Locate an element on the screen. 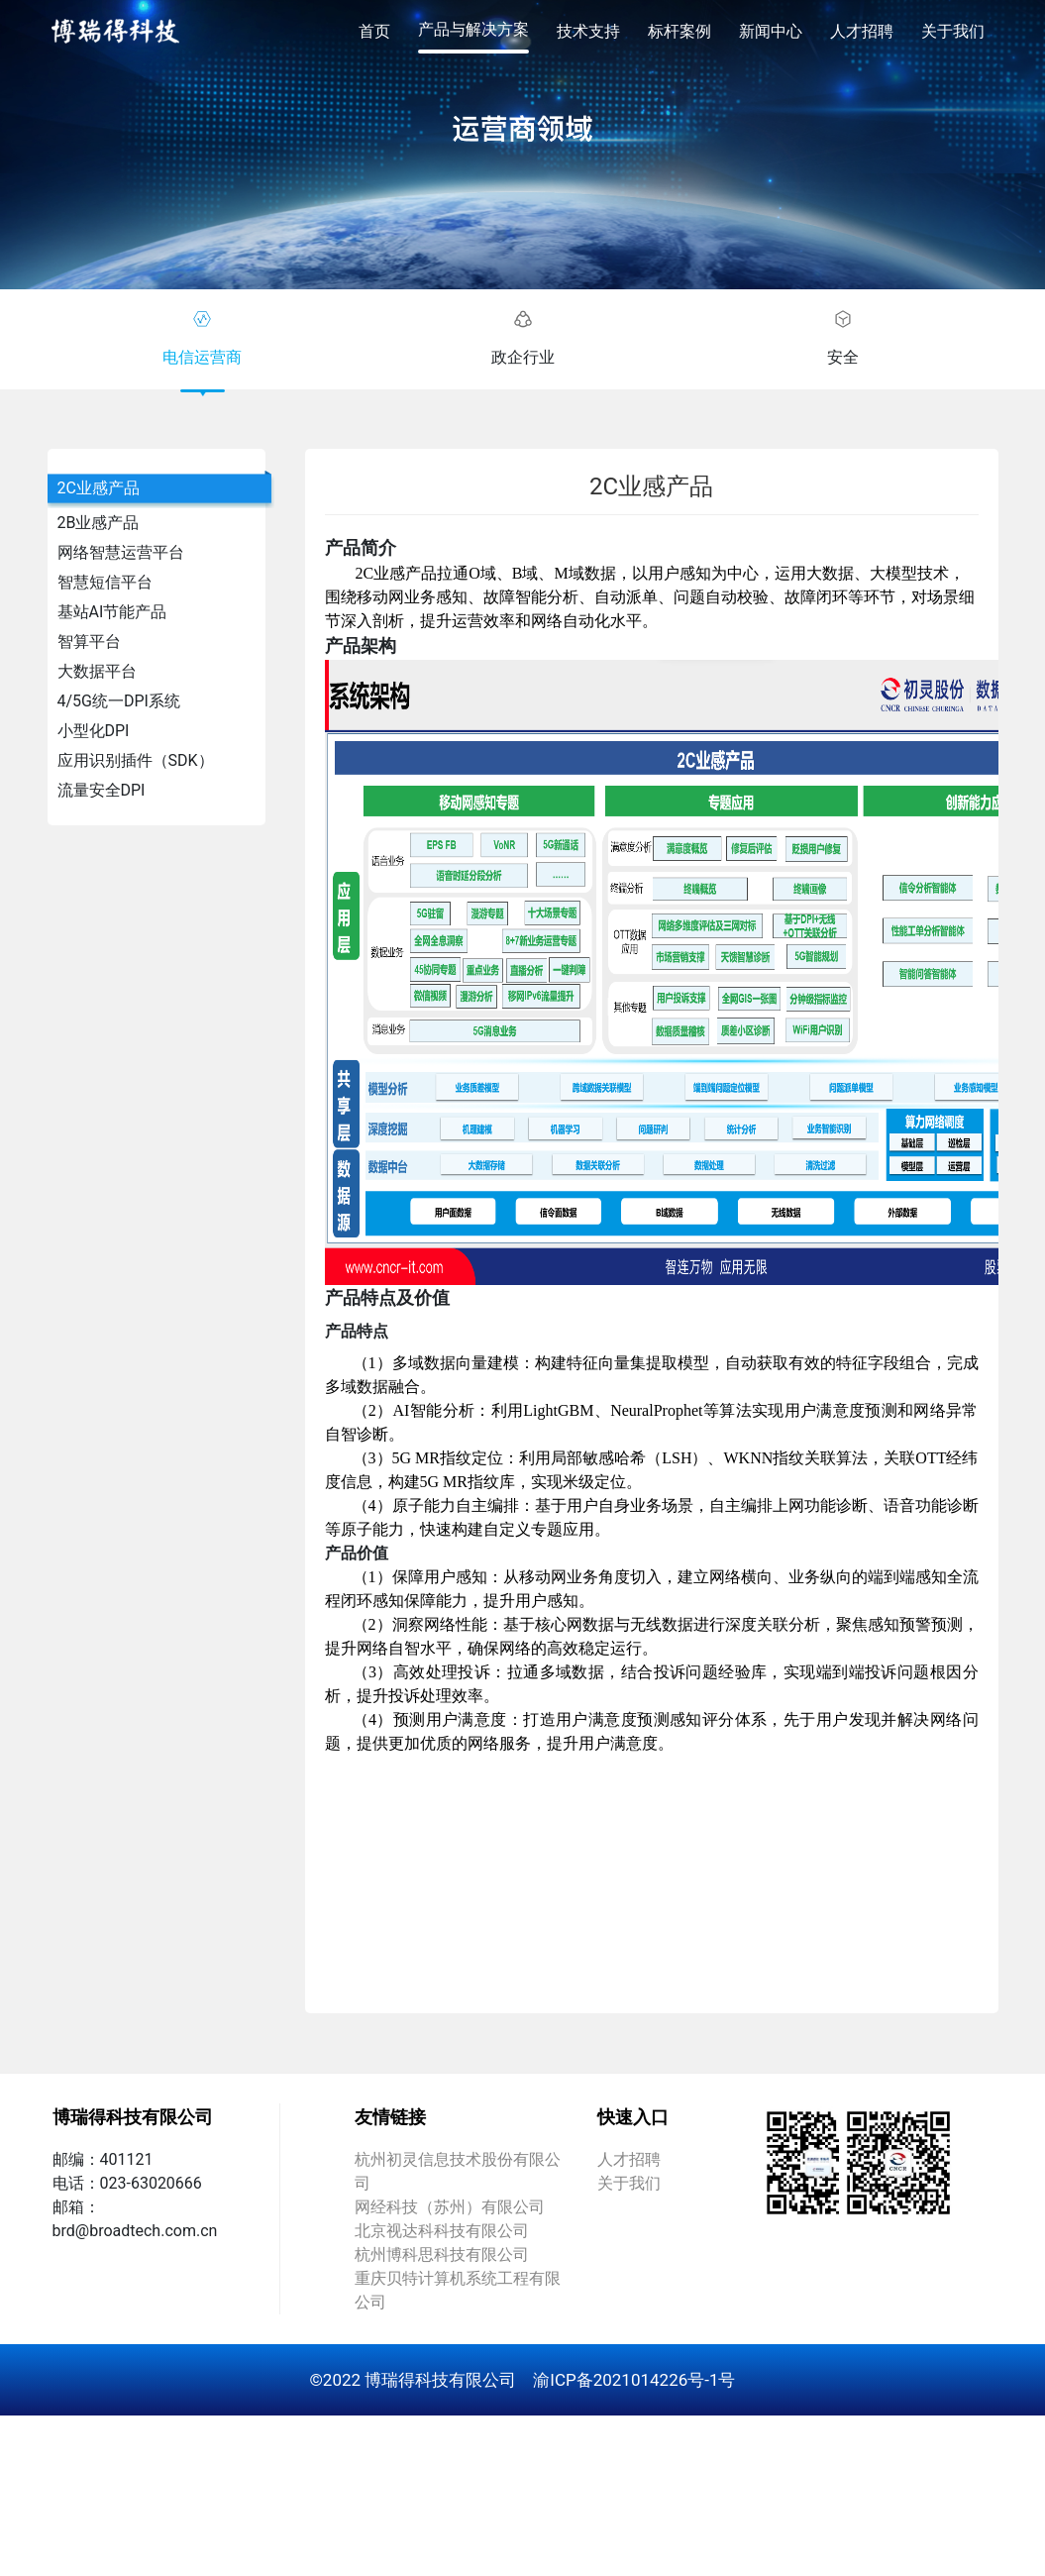 The width and height of the screenshot is (1045, 2576). 首页 is located at coordinates (374, 31).